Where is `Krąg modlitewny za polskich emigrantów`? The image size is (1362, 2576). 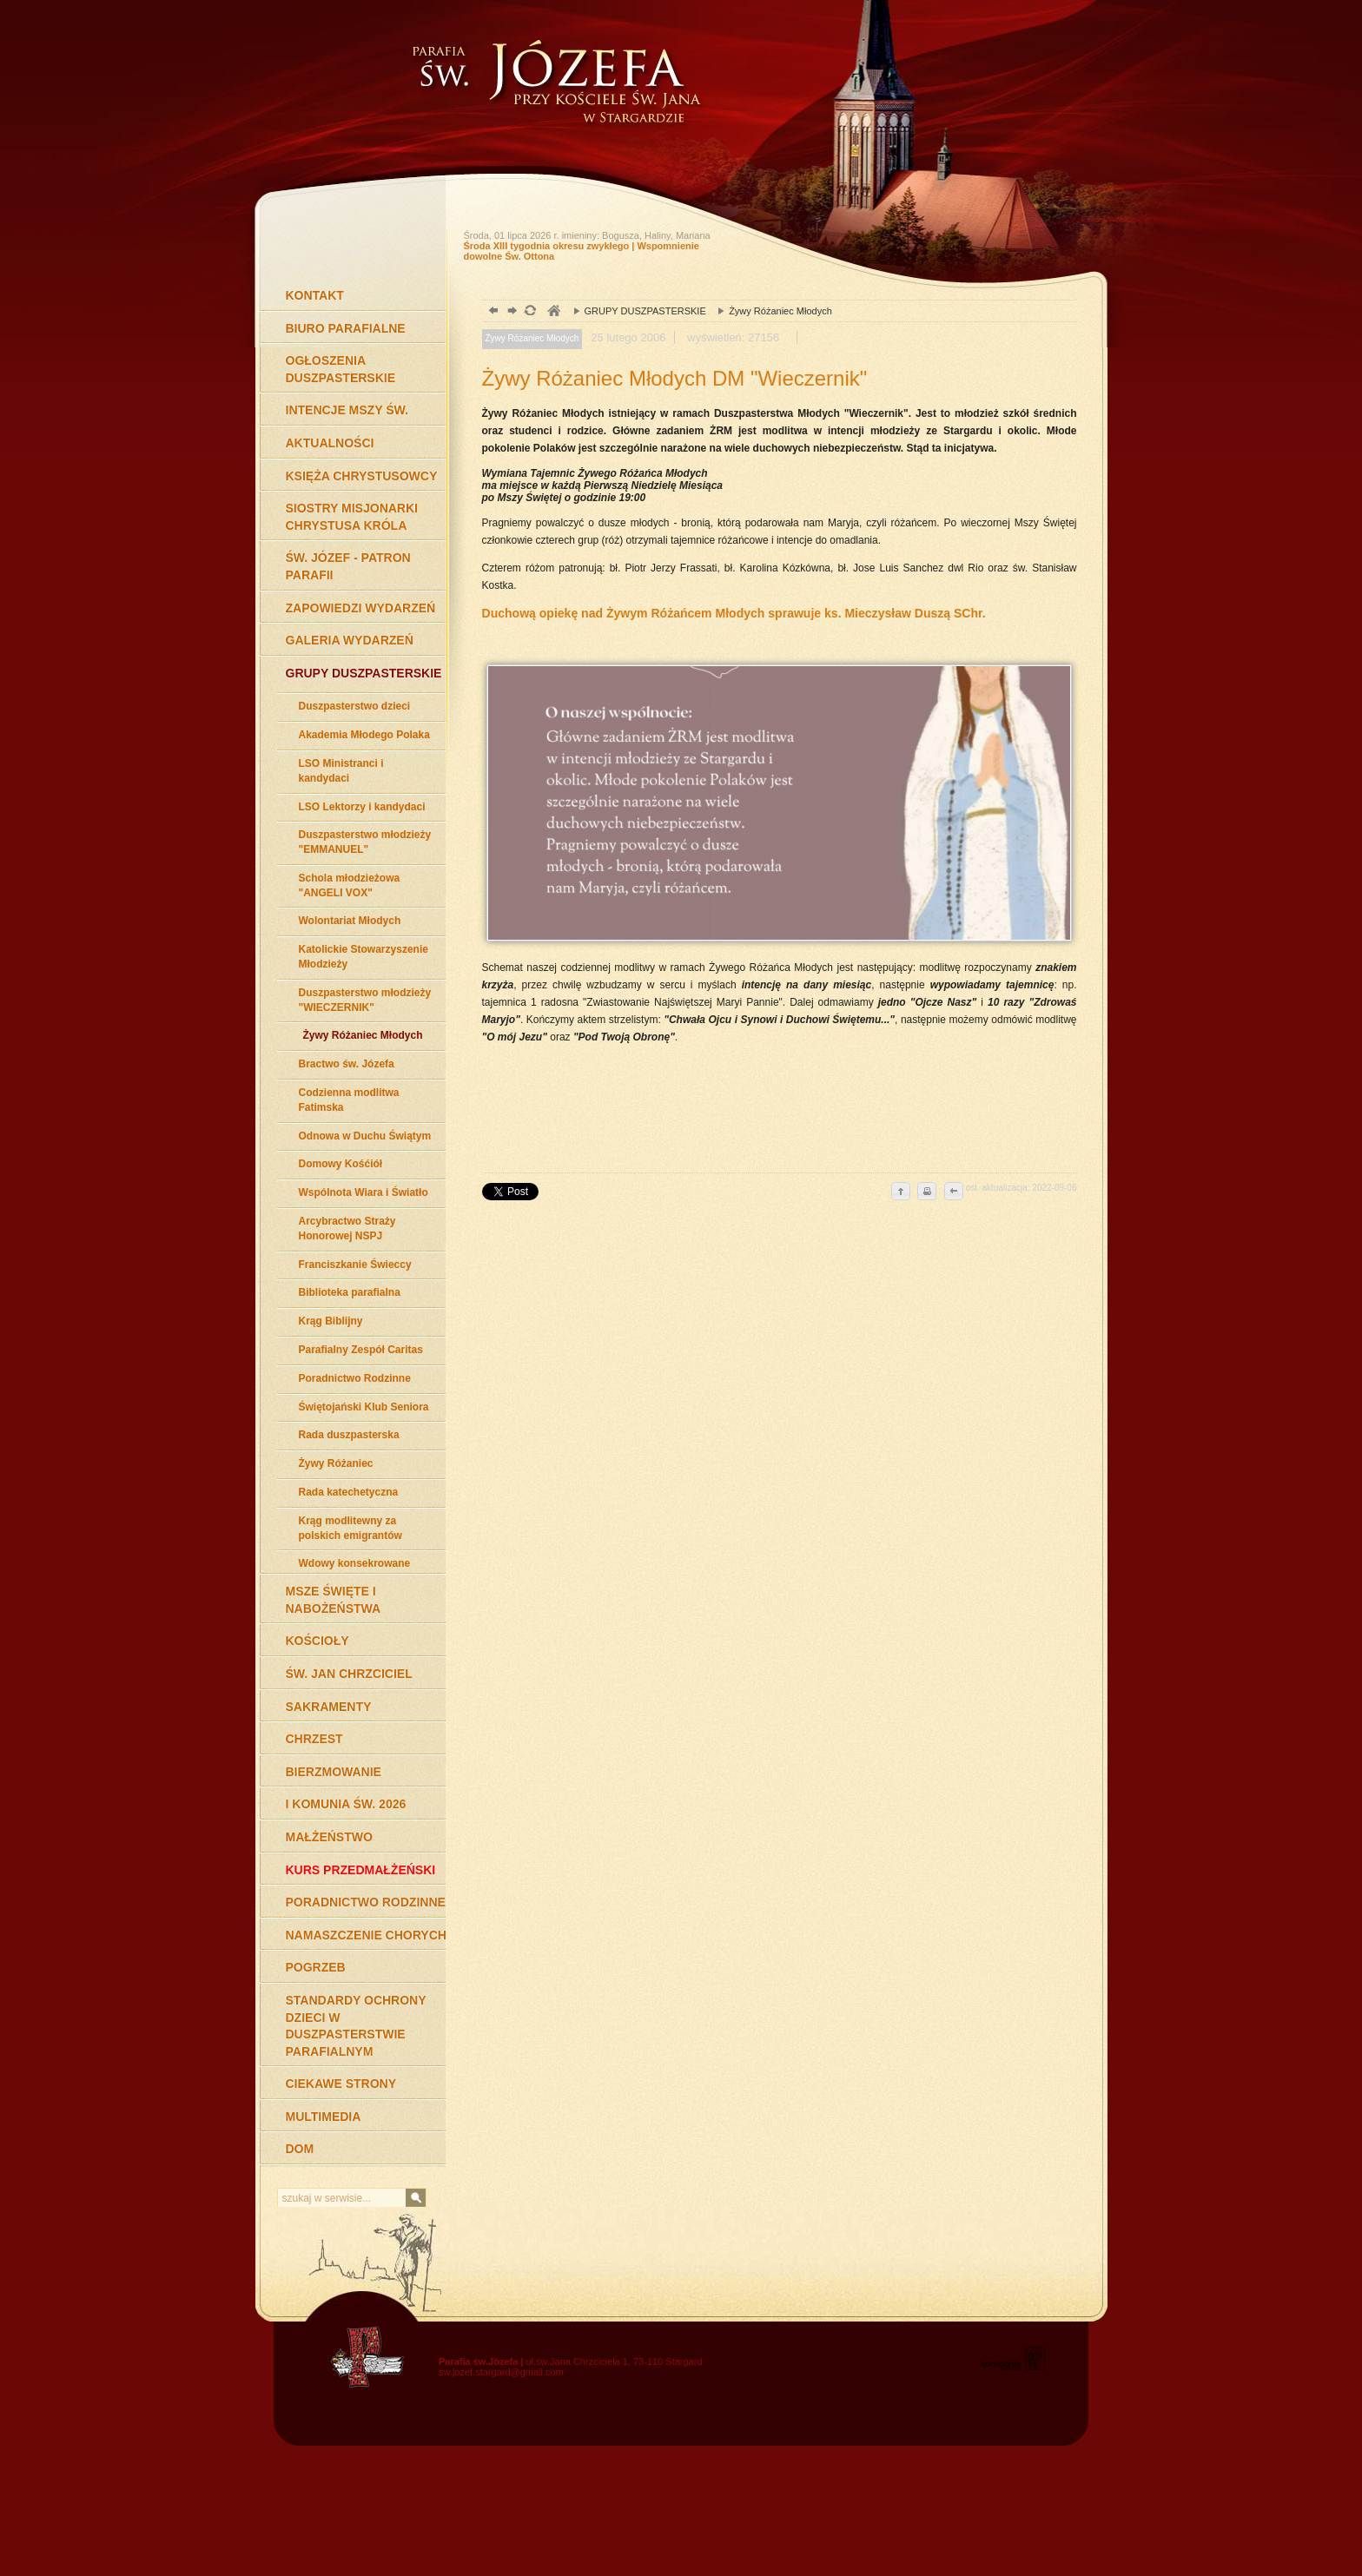 Krąg modlitewny za polskich emigrantów is located at coordinates (350, 1528).